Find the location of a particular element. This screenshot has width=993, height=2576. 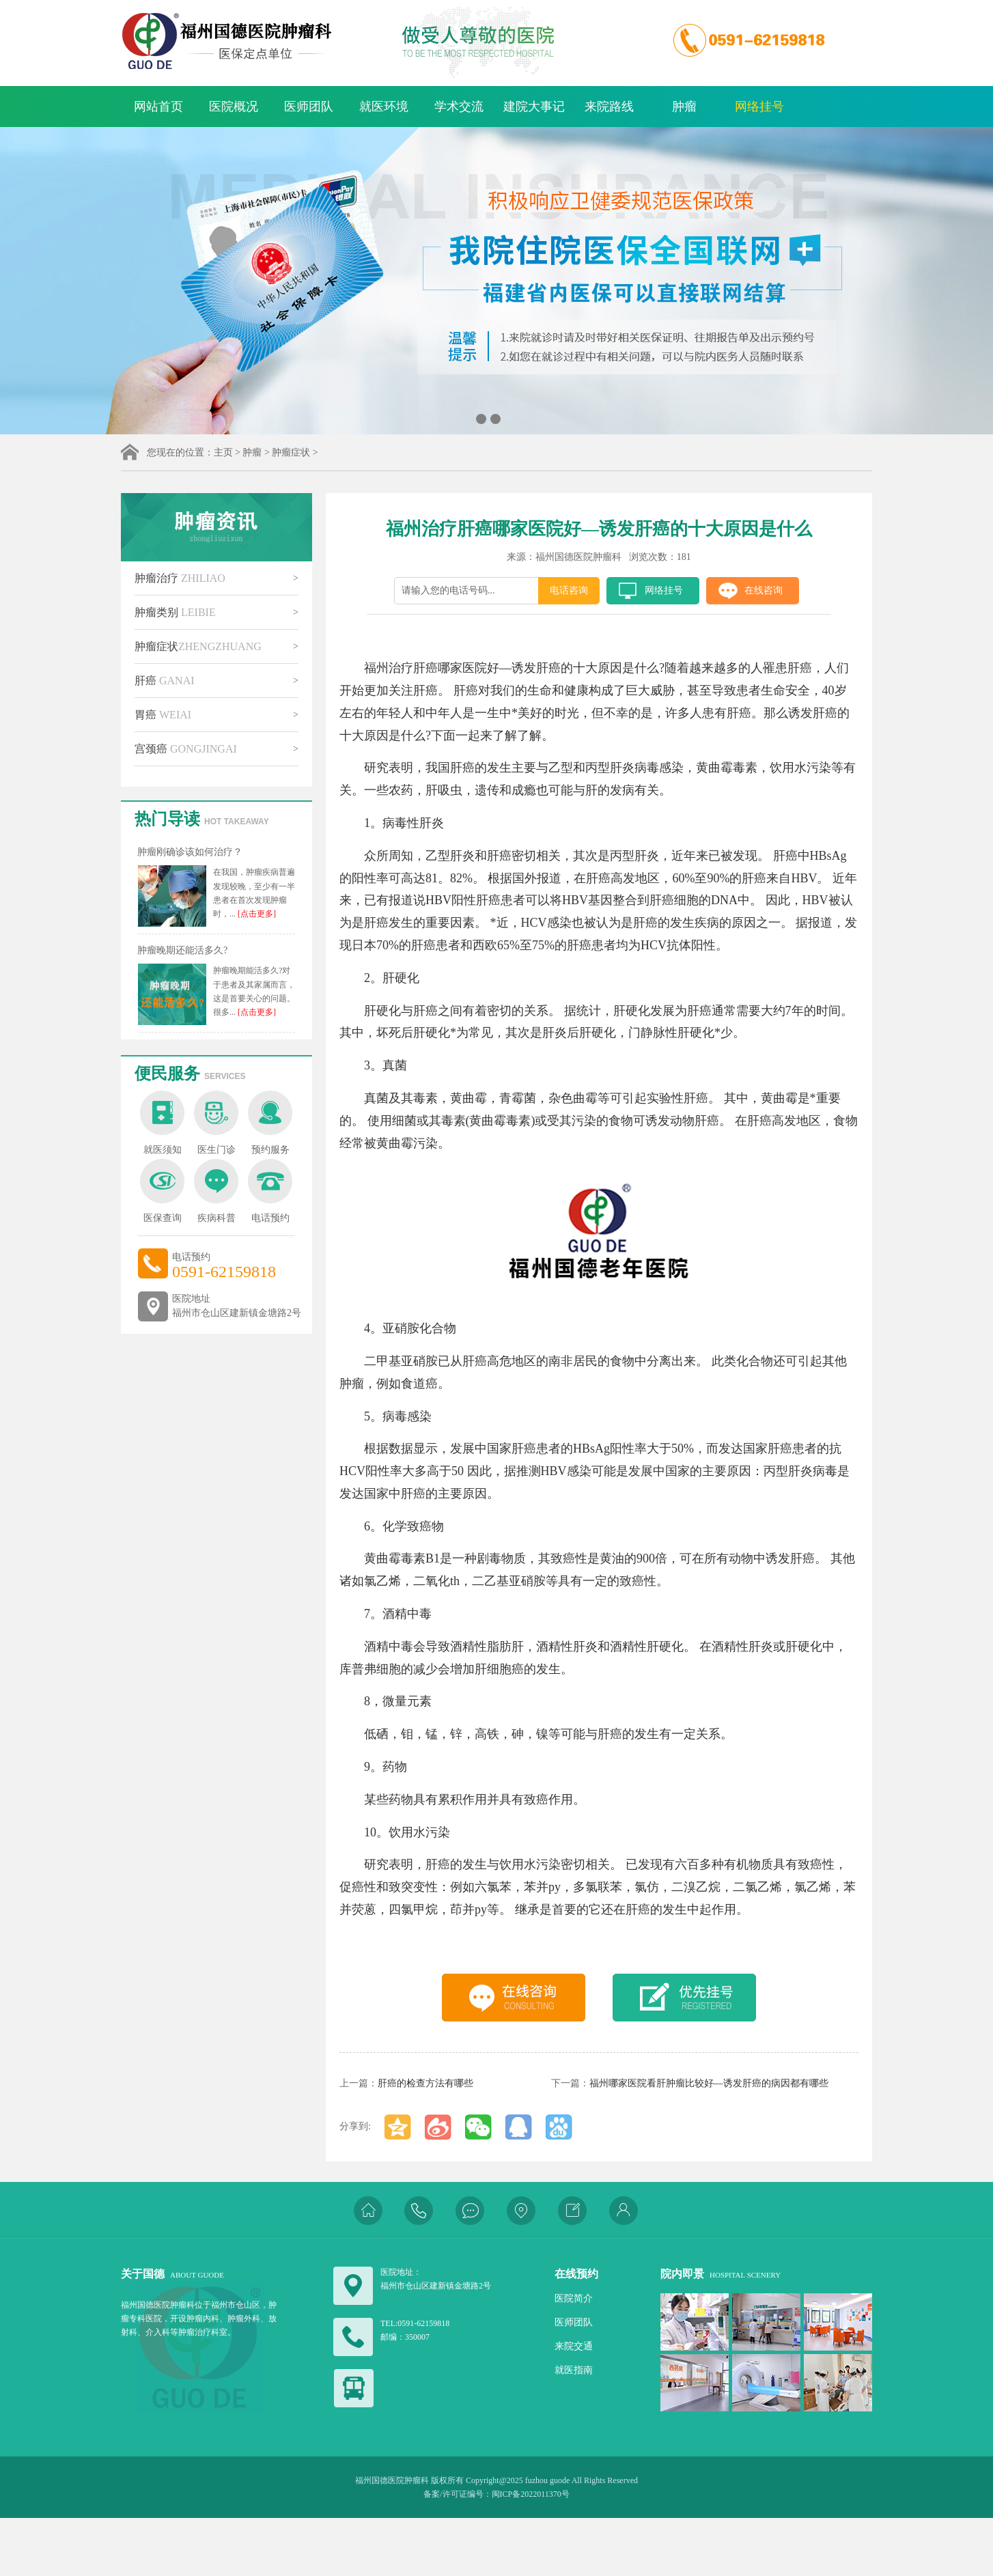

胃癌 is located at coordinates (163, 714).